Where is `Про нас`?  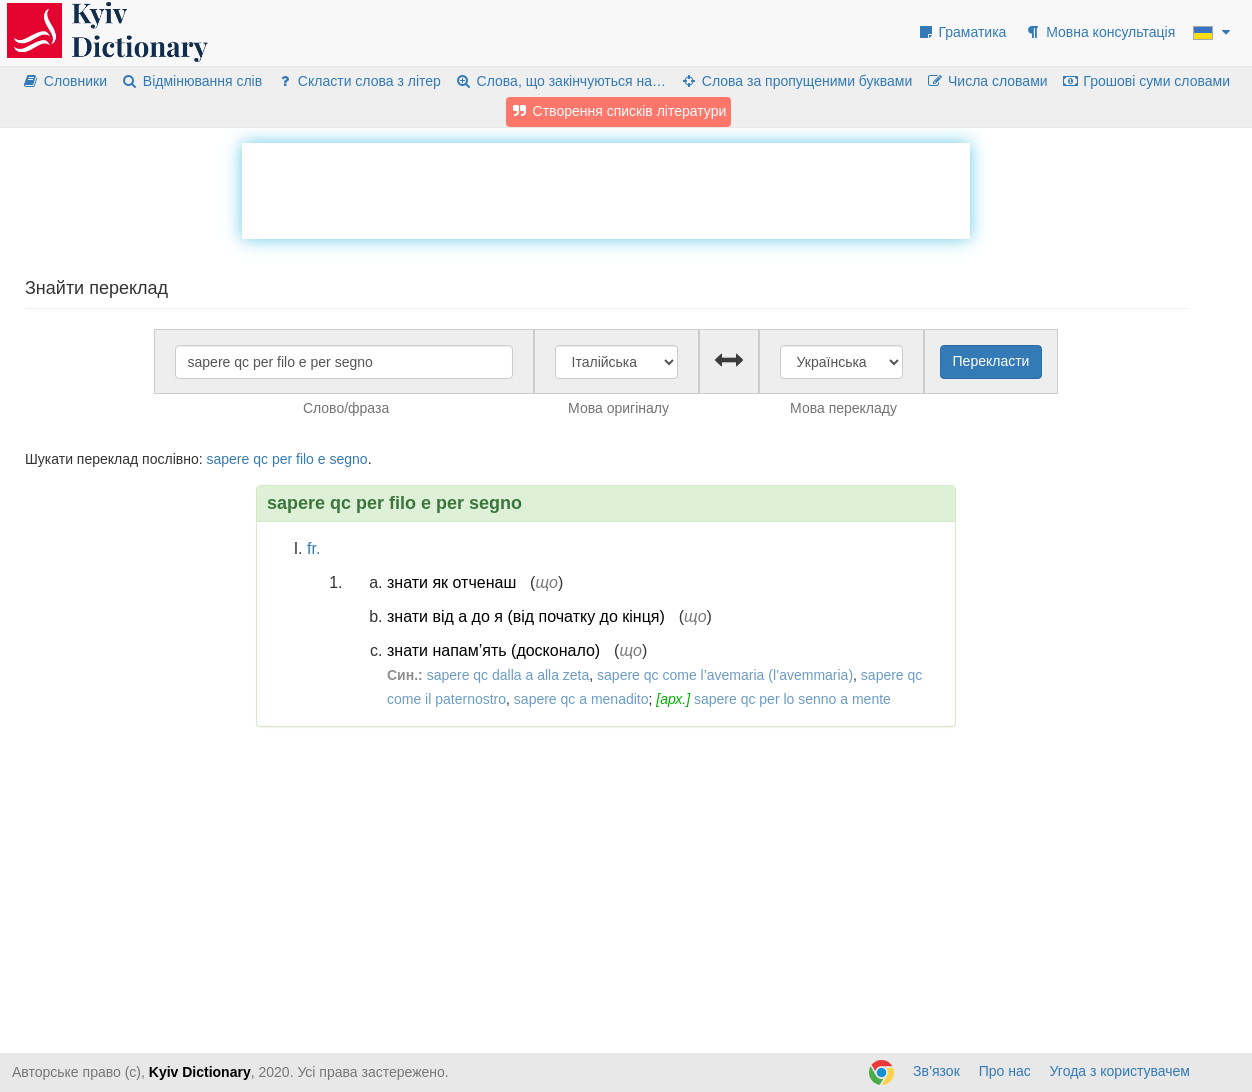
Про нас is located at coordinates (1005, 1071).